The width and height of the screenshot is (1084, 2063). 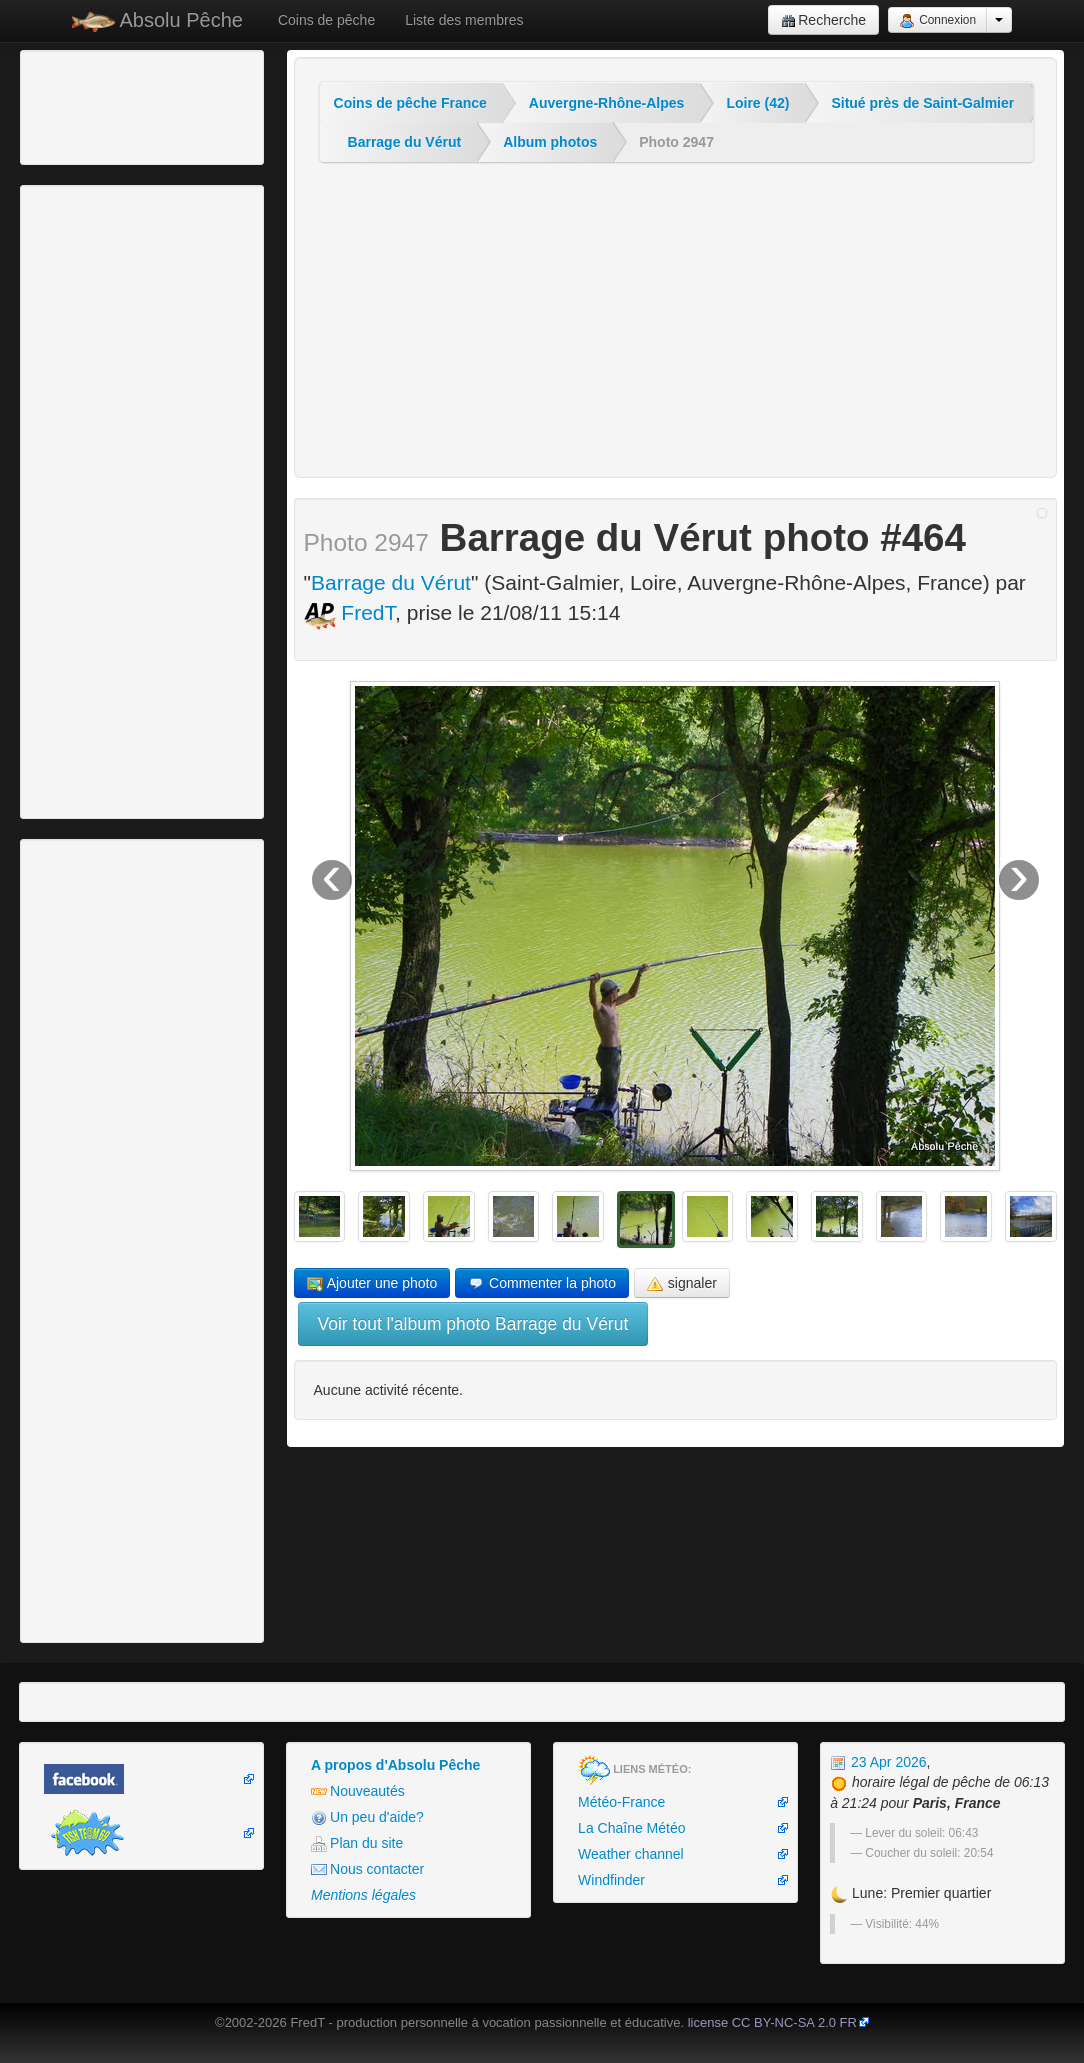 What do you see at coordinates (772, 2022) in the screenshot?
I see `license CC BY-NC-SA 2.0 FR` at bounding box center [772, 2022].